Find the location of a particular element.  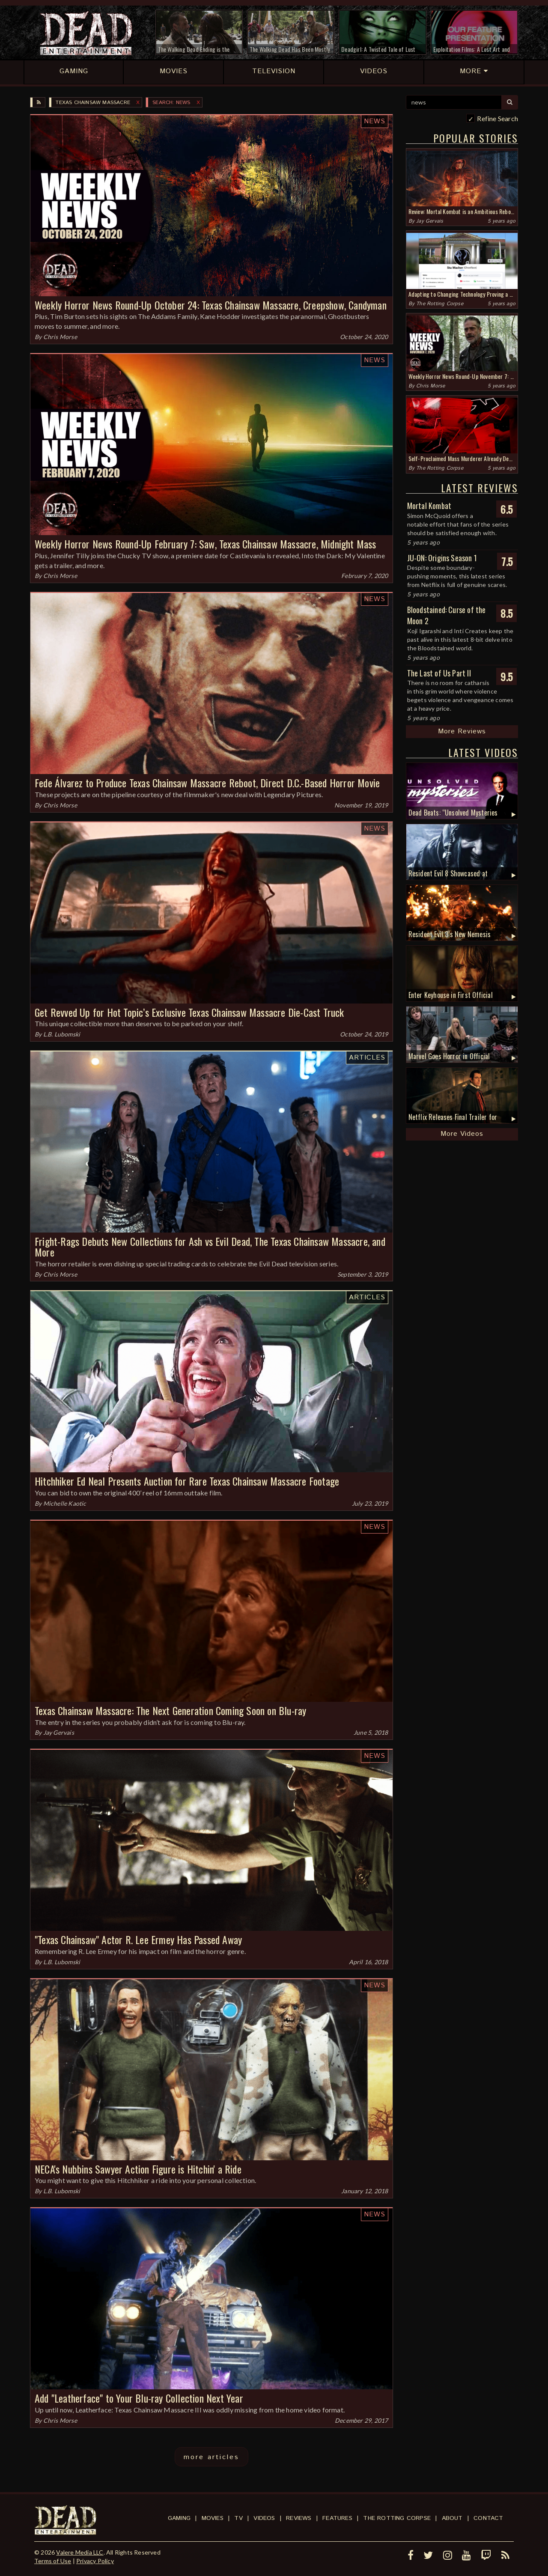

Texas Chainsaw Massacre is located at coordinates (93, 102).